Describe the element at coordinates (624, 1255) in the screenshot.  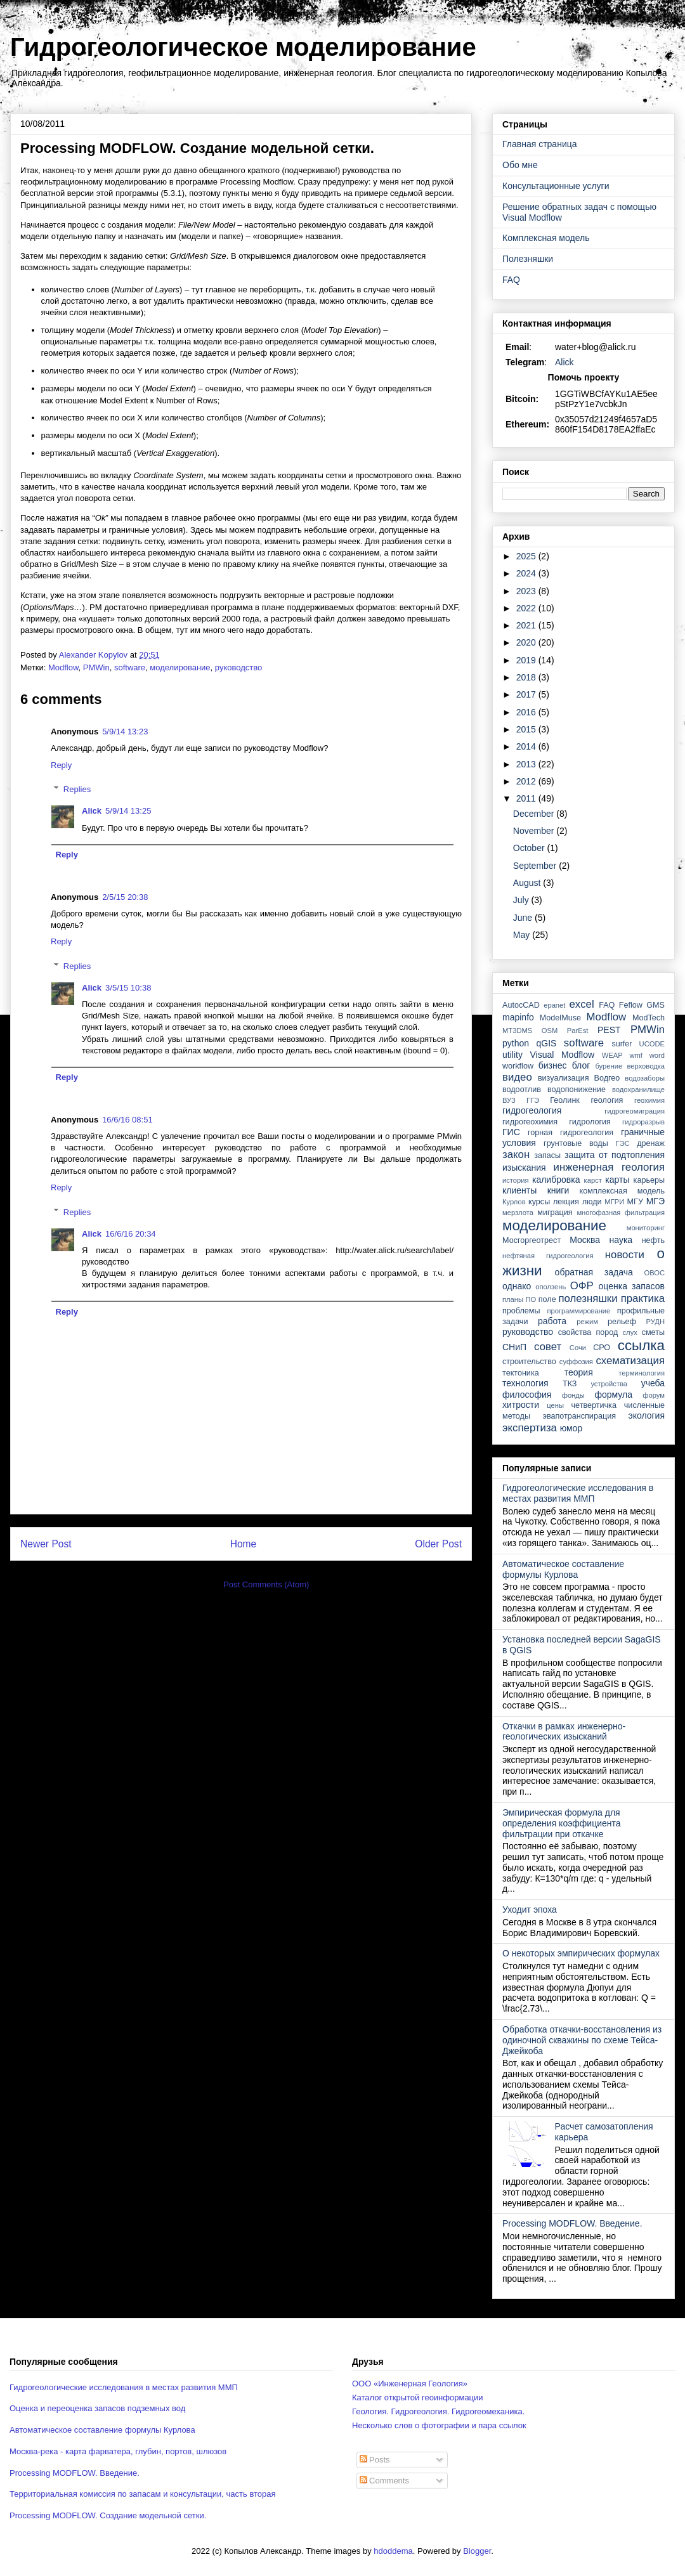
I see `новости` at that location.